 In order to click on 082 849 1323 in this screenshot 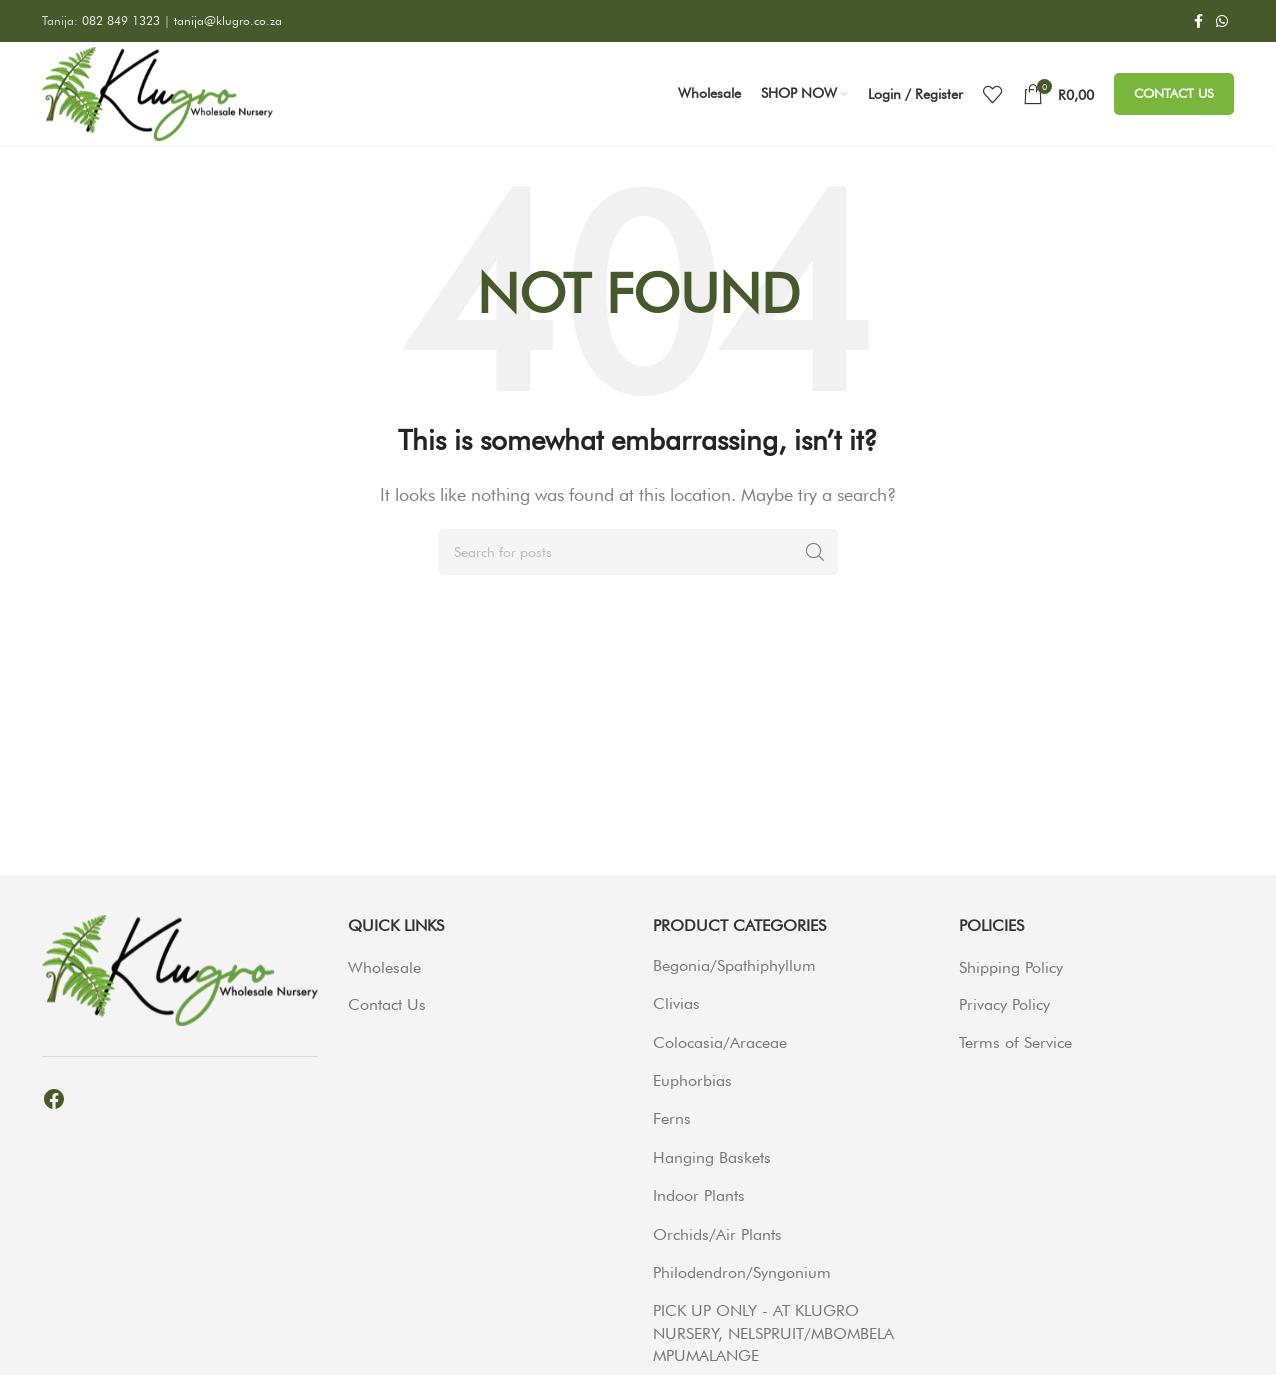, I will do `click(123, 20)`.